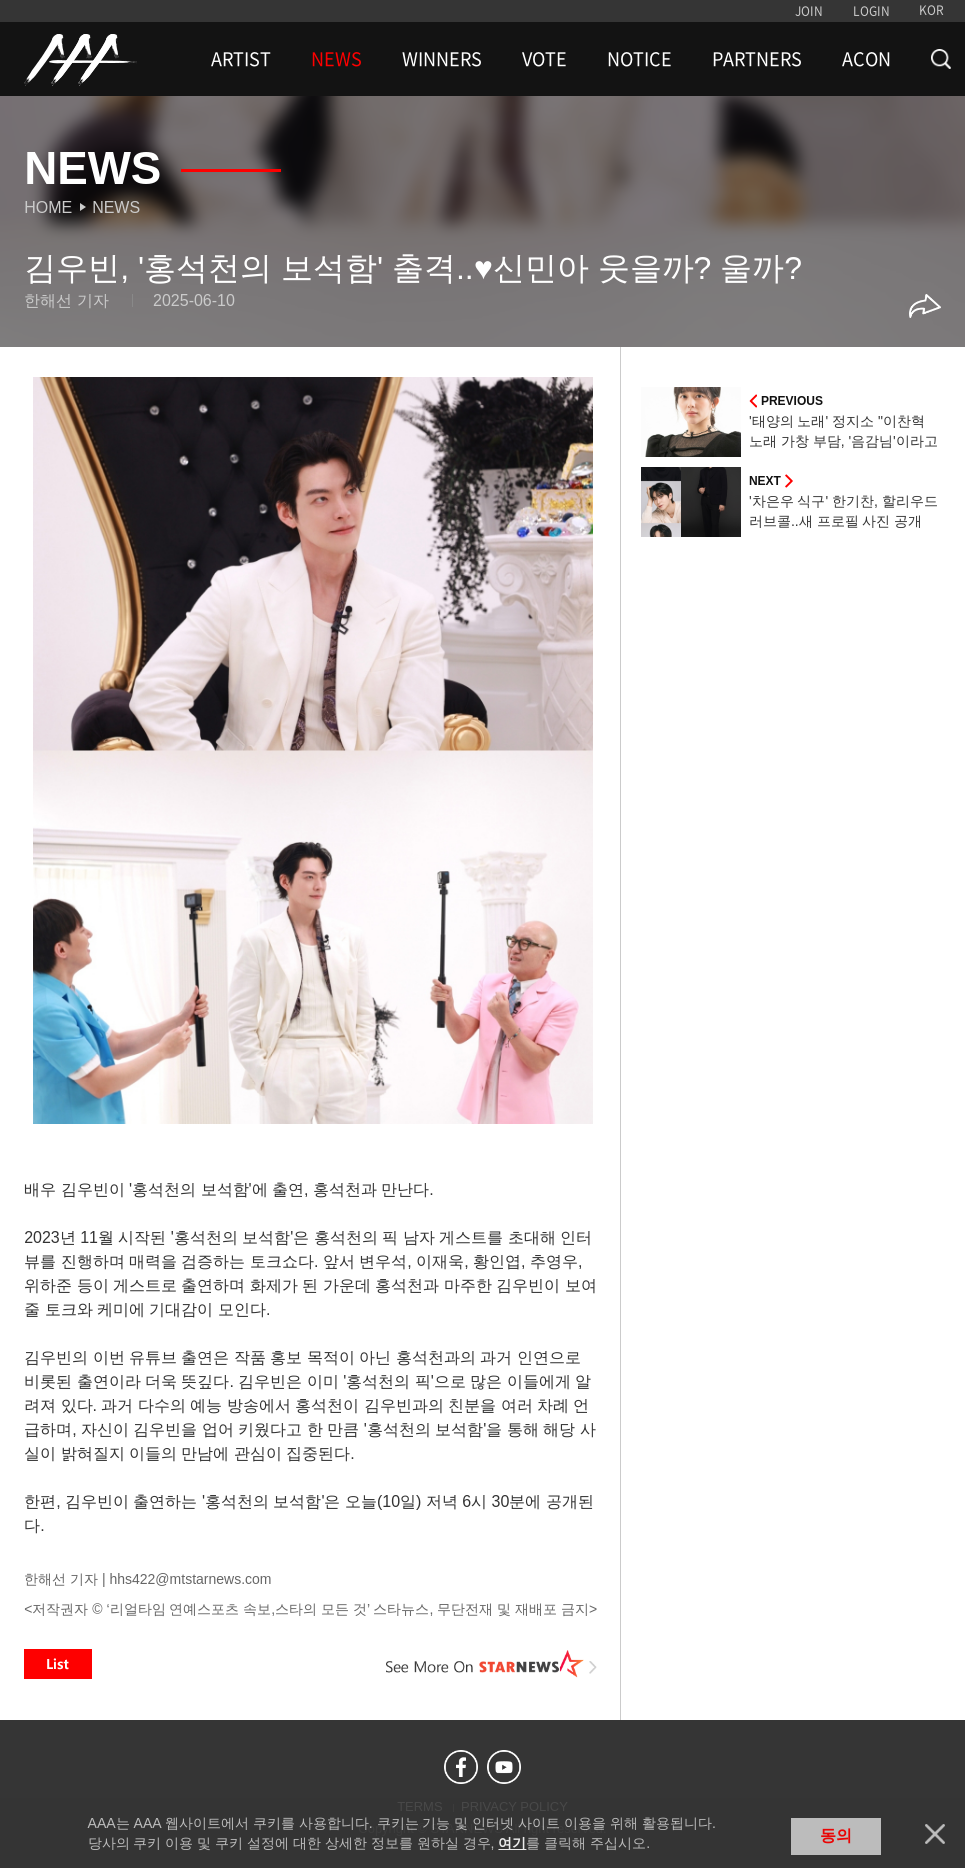 The image size is (965, 1868). I want to click on ARTIST, so click(241, 59).